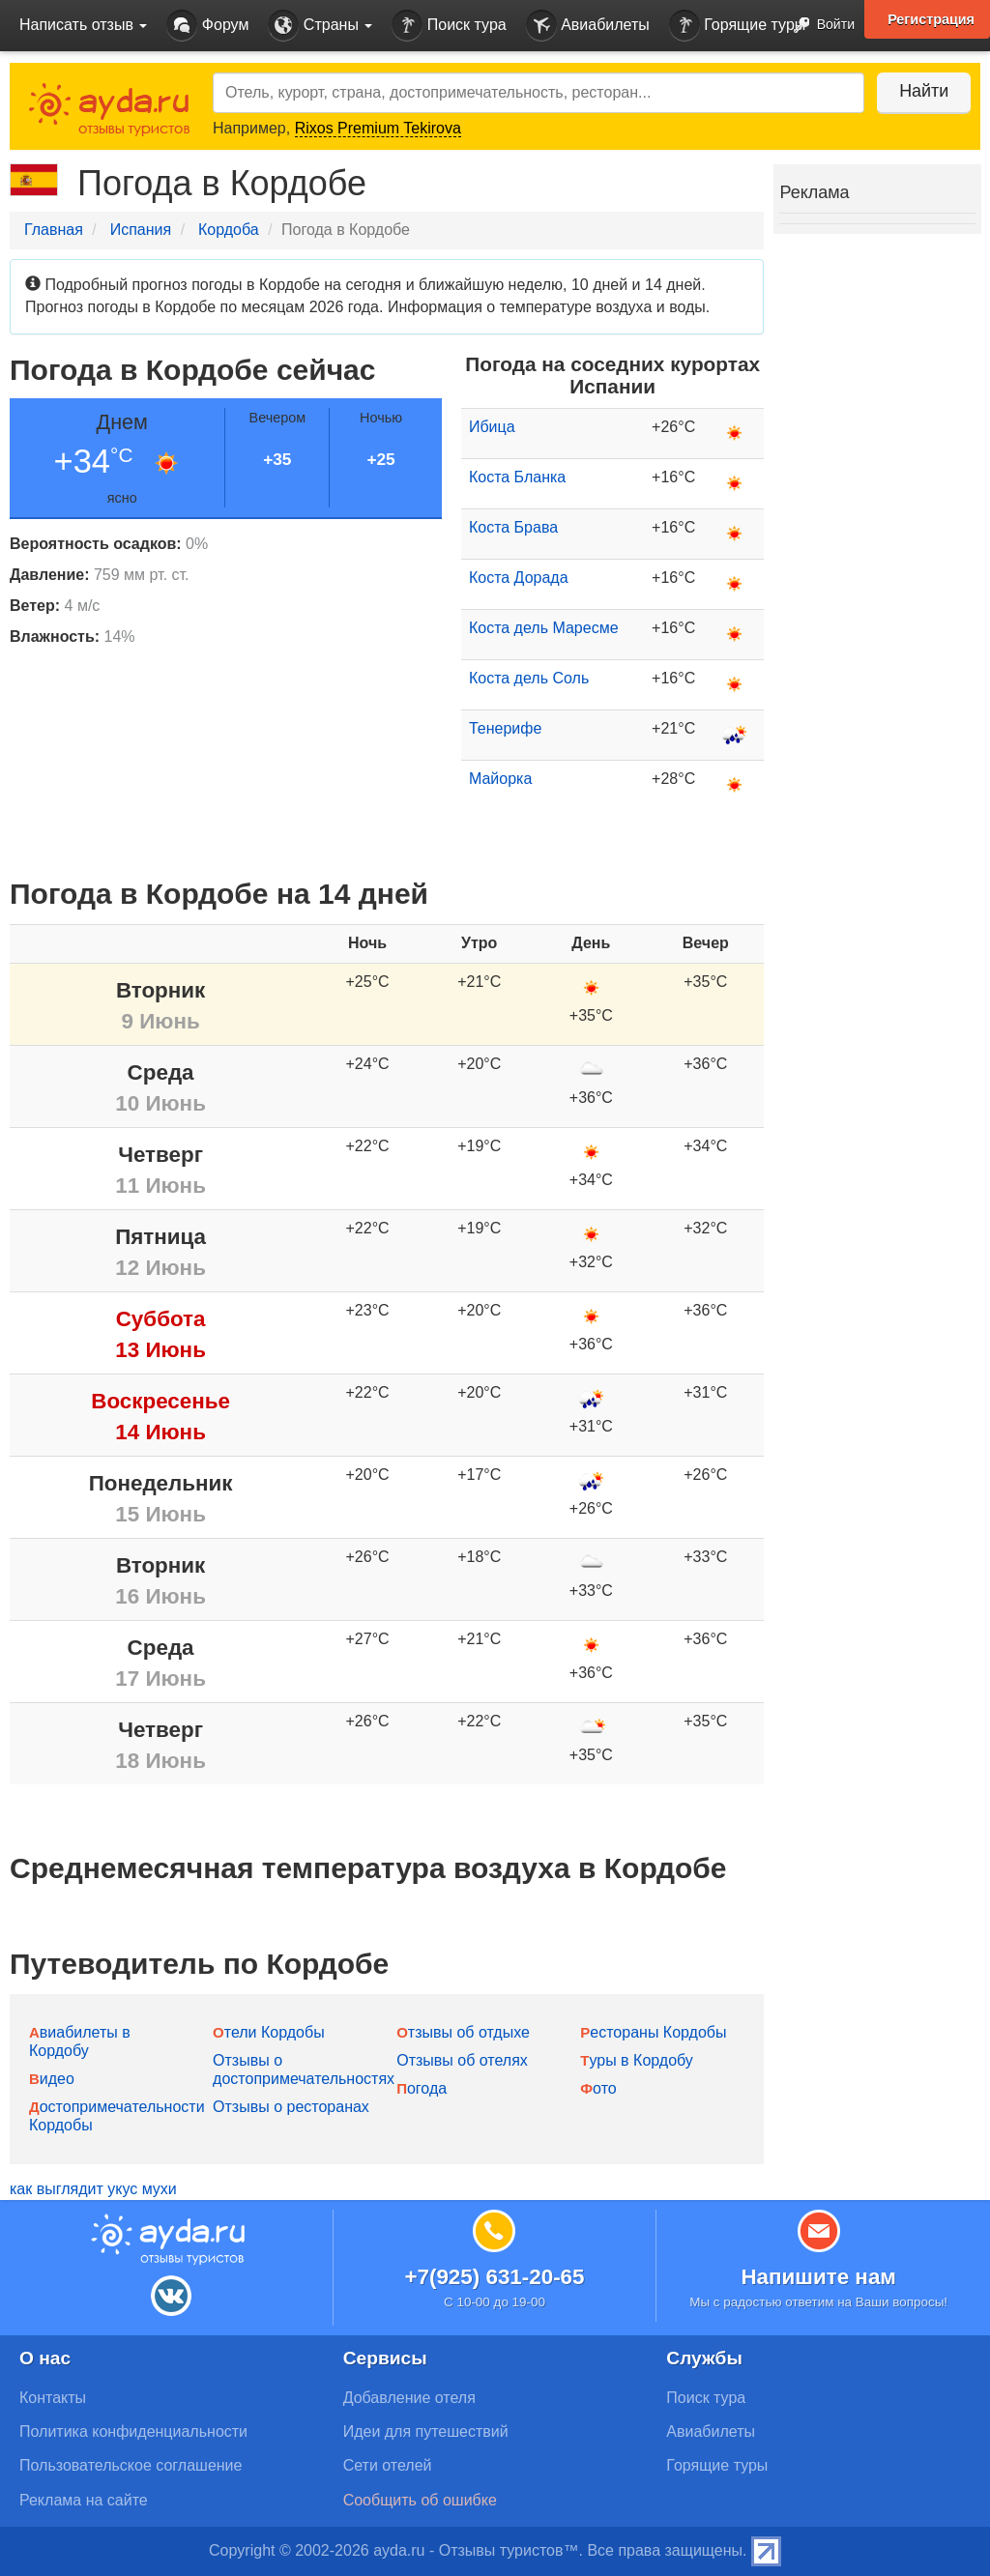 Image resolution: width=990 pixels, height=2576 pixels. What do you see at coordinates (737, 26) in the screenshot?
I see `Горящие туры` at bounding box center [737, 26].